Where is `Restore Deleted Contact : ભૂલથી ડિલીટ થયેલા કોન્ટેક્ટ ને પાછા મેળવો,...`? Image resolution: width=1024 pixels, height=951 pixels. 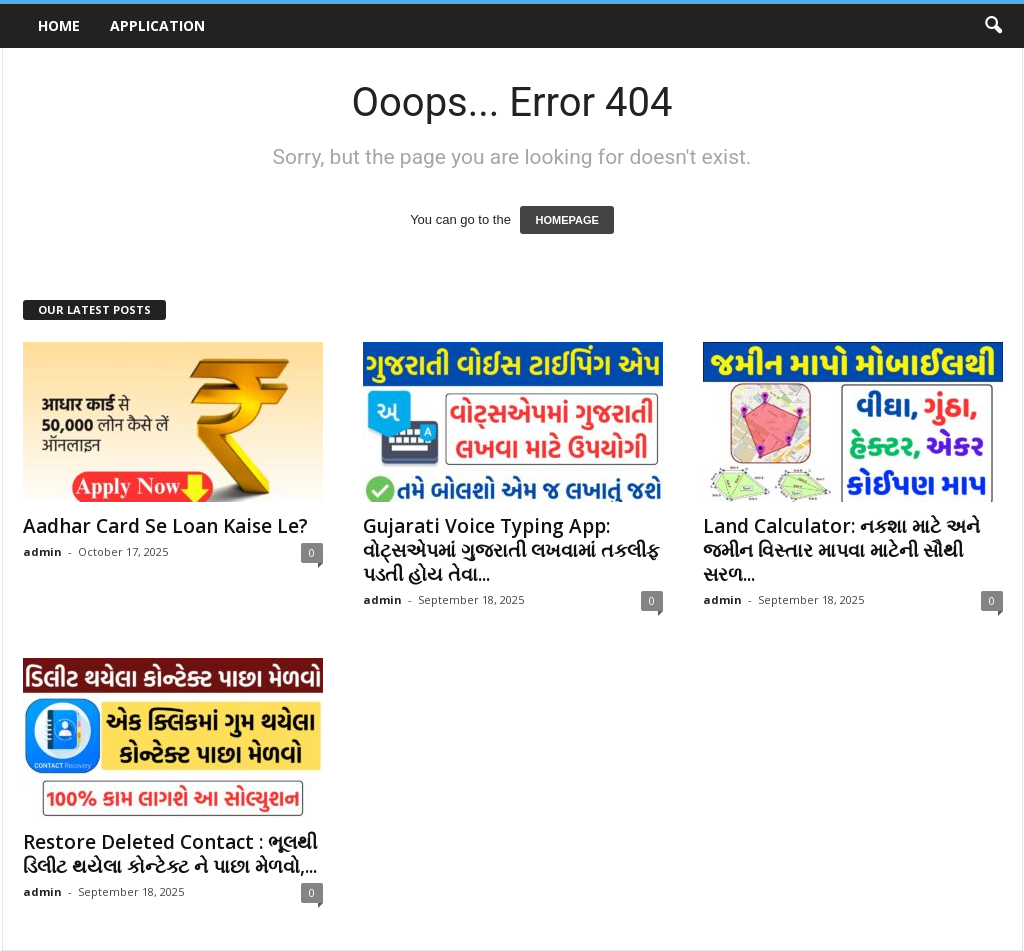 Restore Deleted Contact : ભૂલથી ડિલીટ થયેલા કોન્ટેક્ટ ને પાછા મેળવો,... is located at coordinates (170, 854).